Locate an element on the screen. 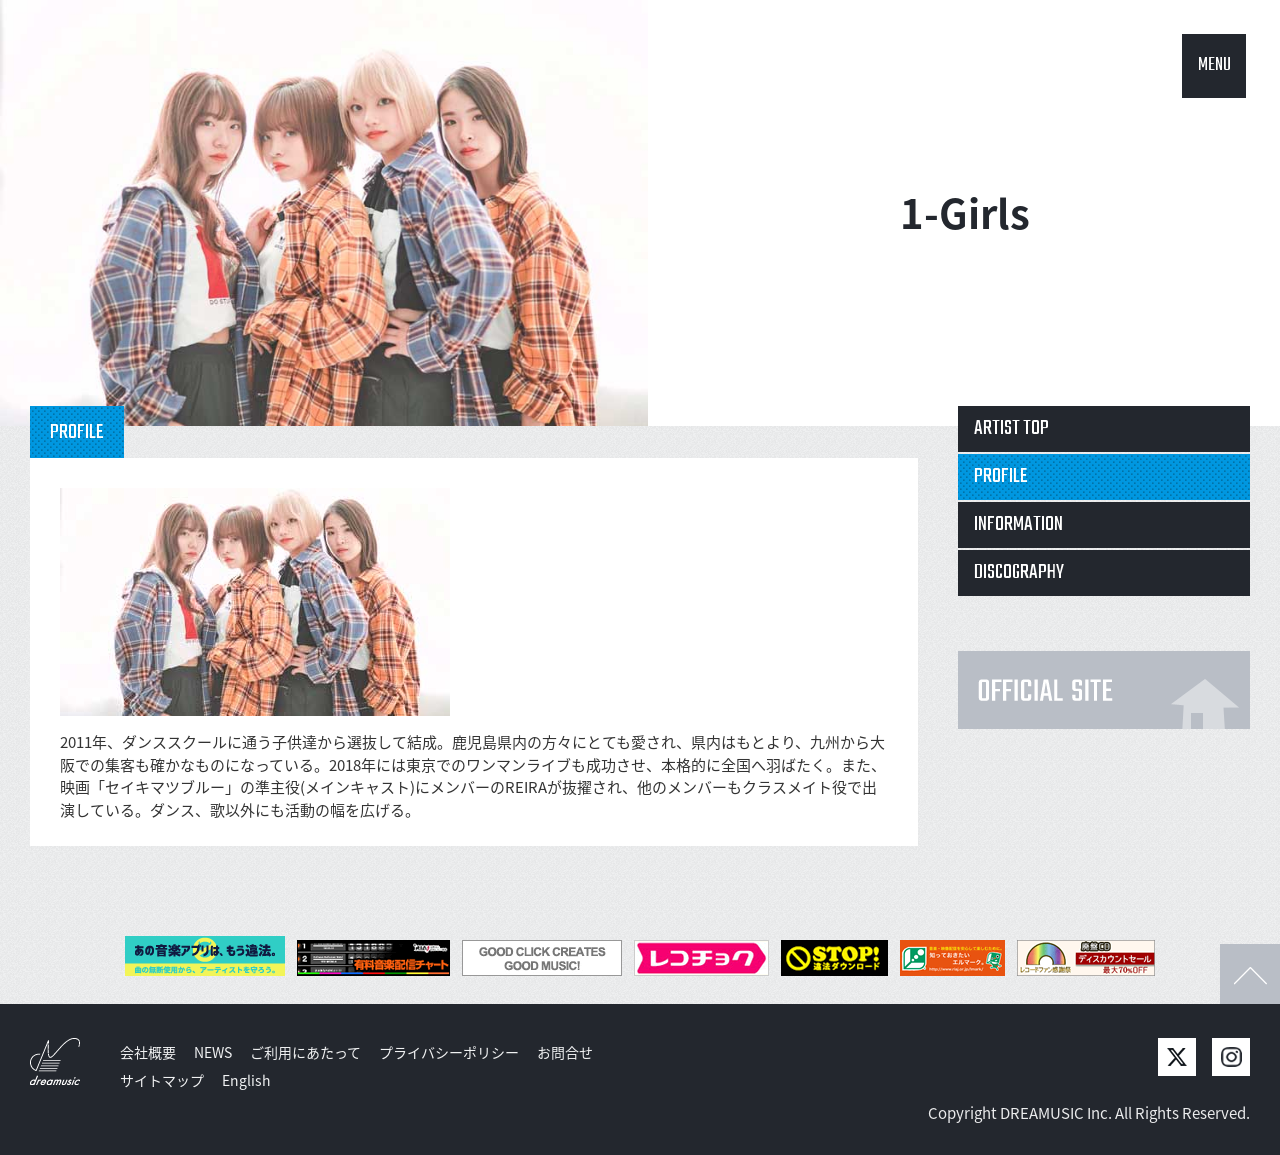 This screenshot has height=1155, width=1280. プライバシーポリシー is located at coordinates (449, 1052).